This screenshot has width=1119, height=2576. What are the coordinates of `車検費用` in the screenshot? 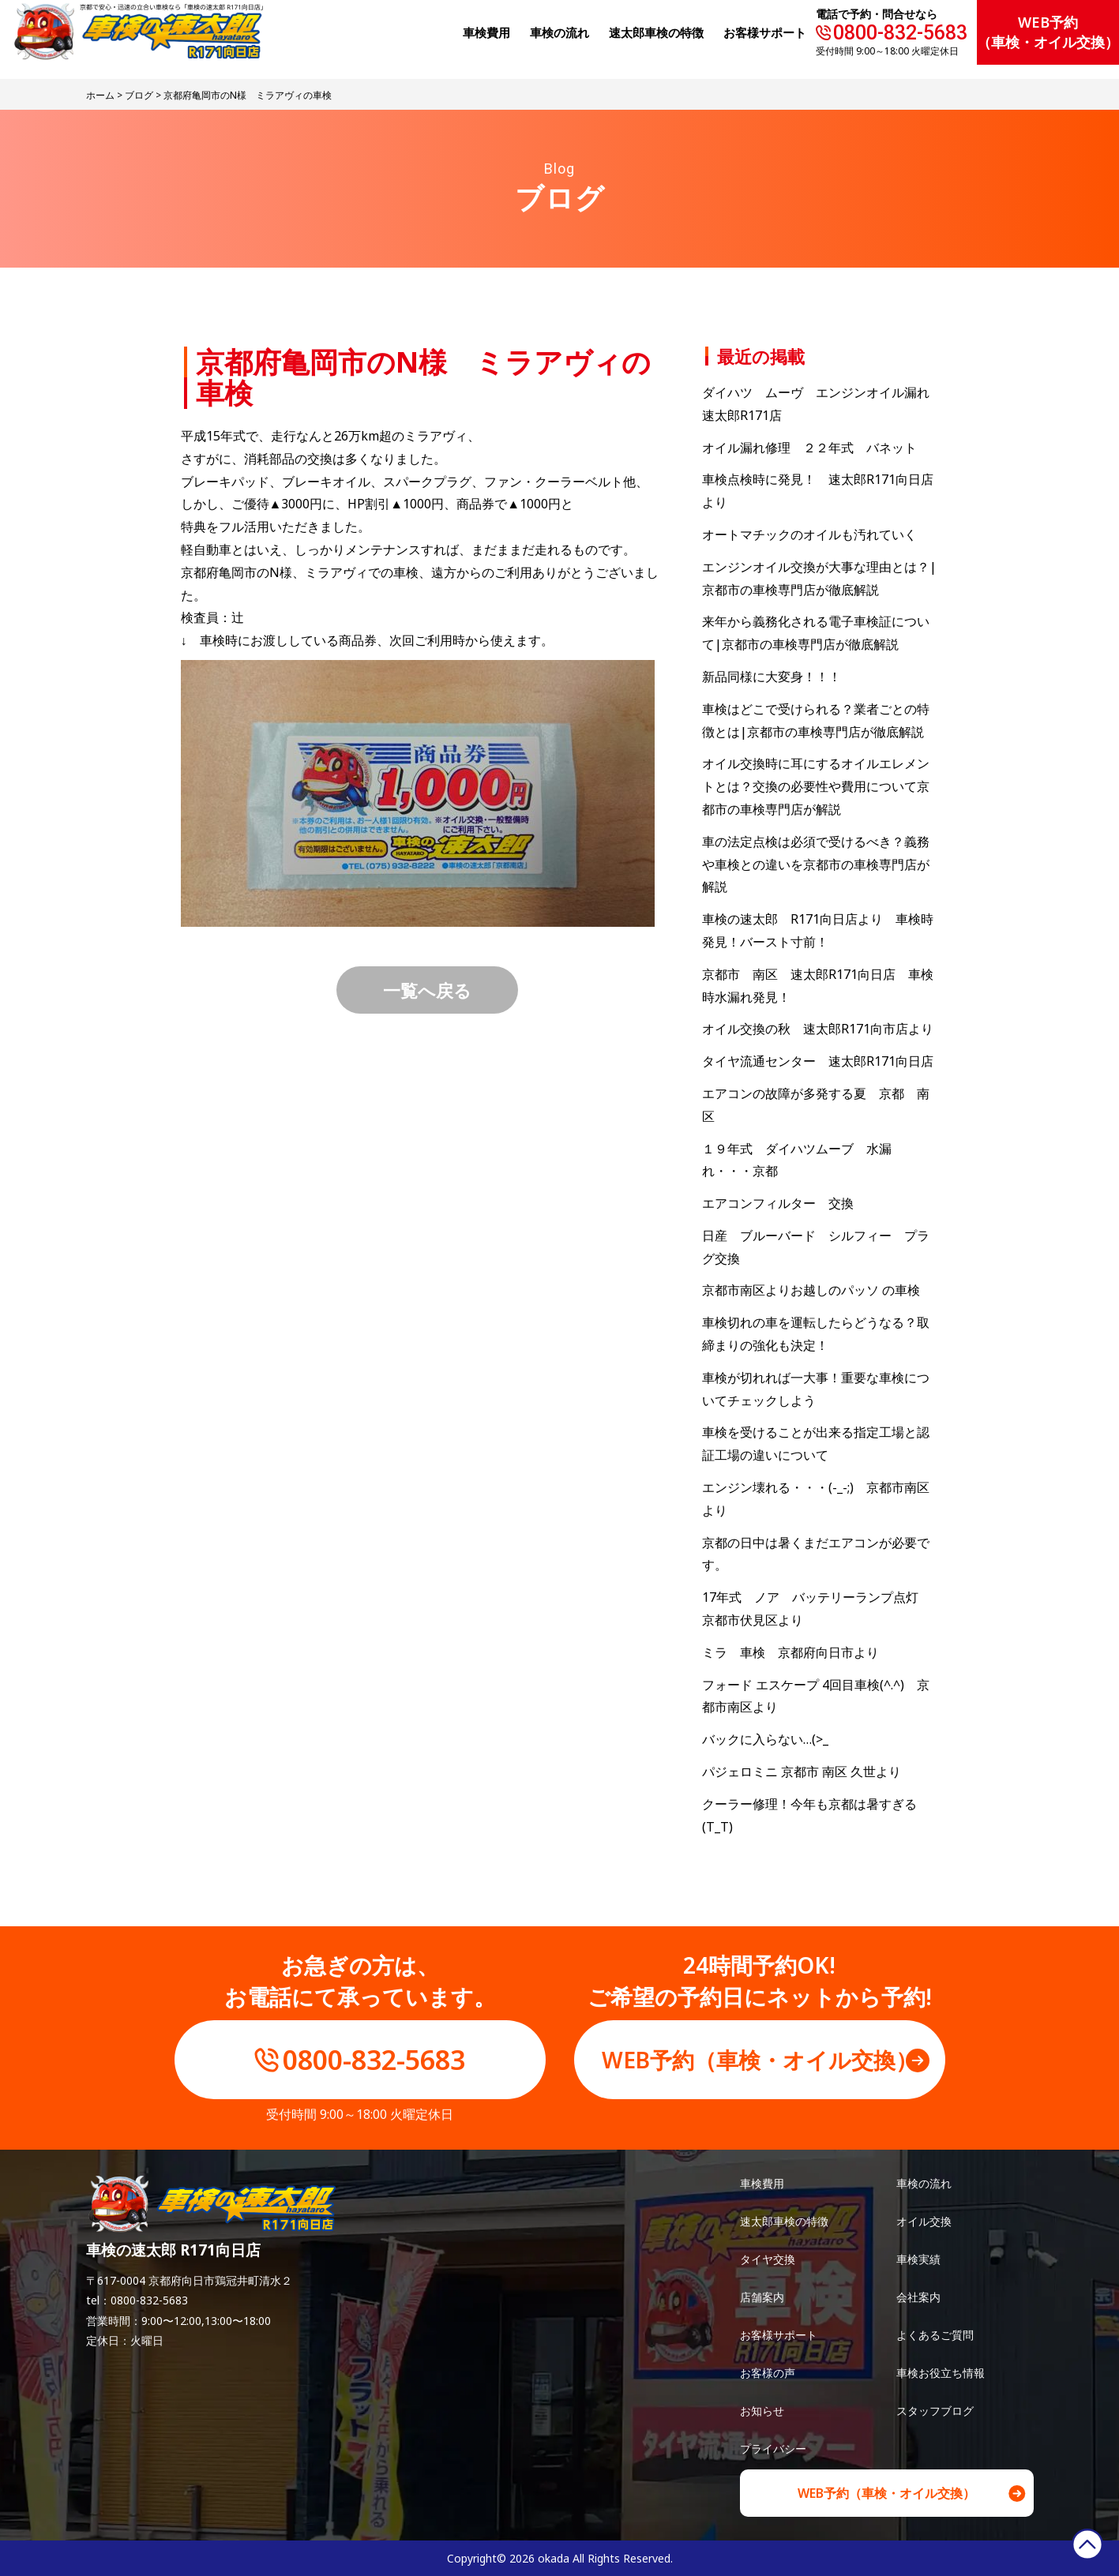 It's located at (762, 2183).